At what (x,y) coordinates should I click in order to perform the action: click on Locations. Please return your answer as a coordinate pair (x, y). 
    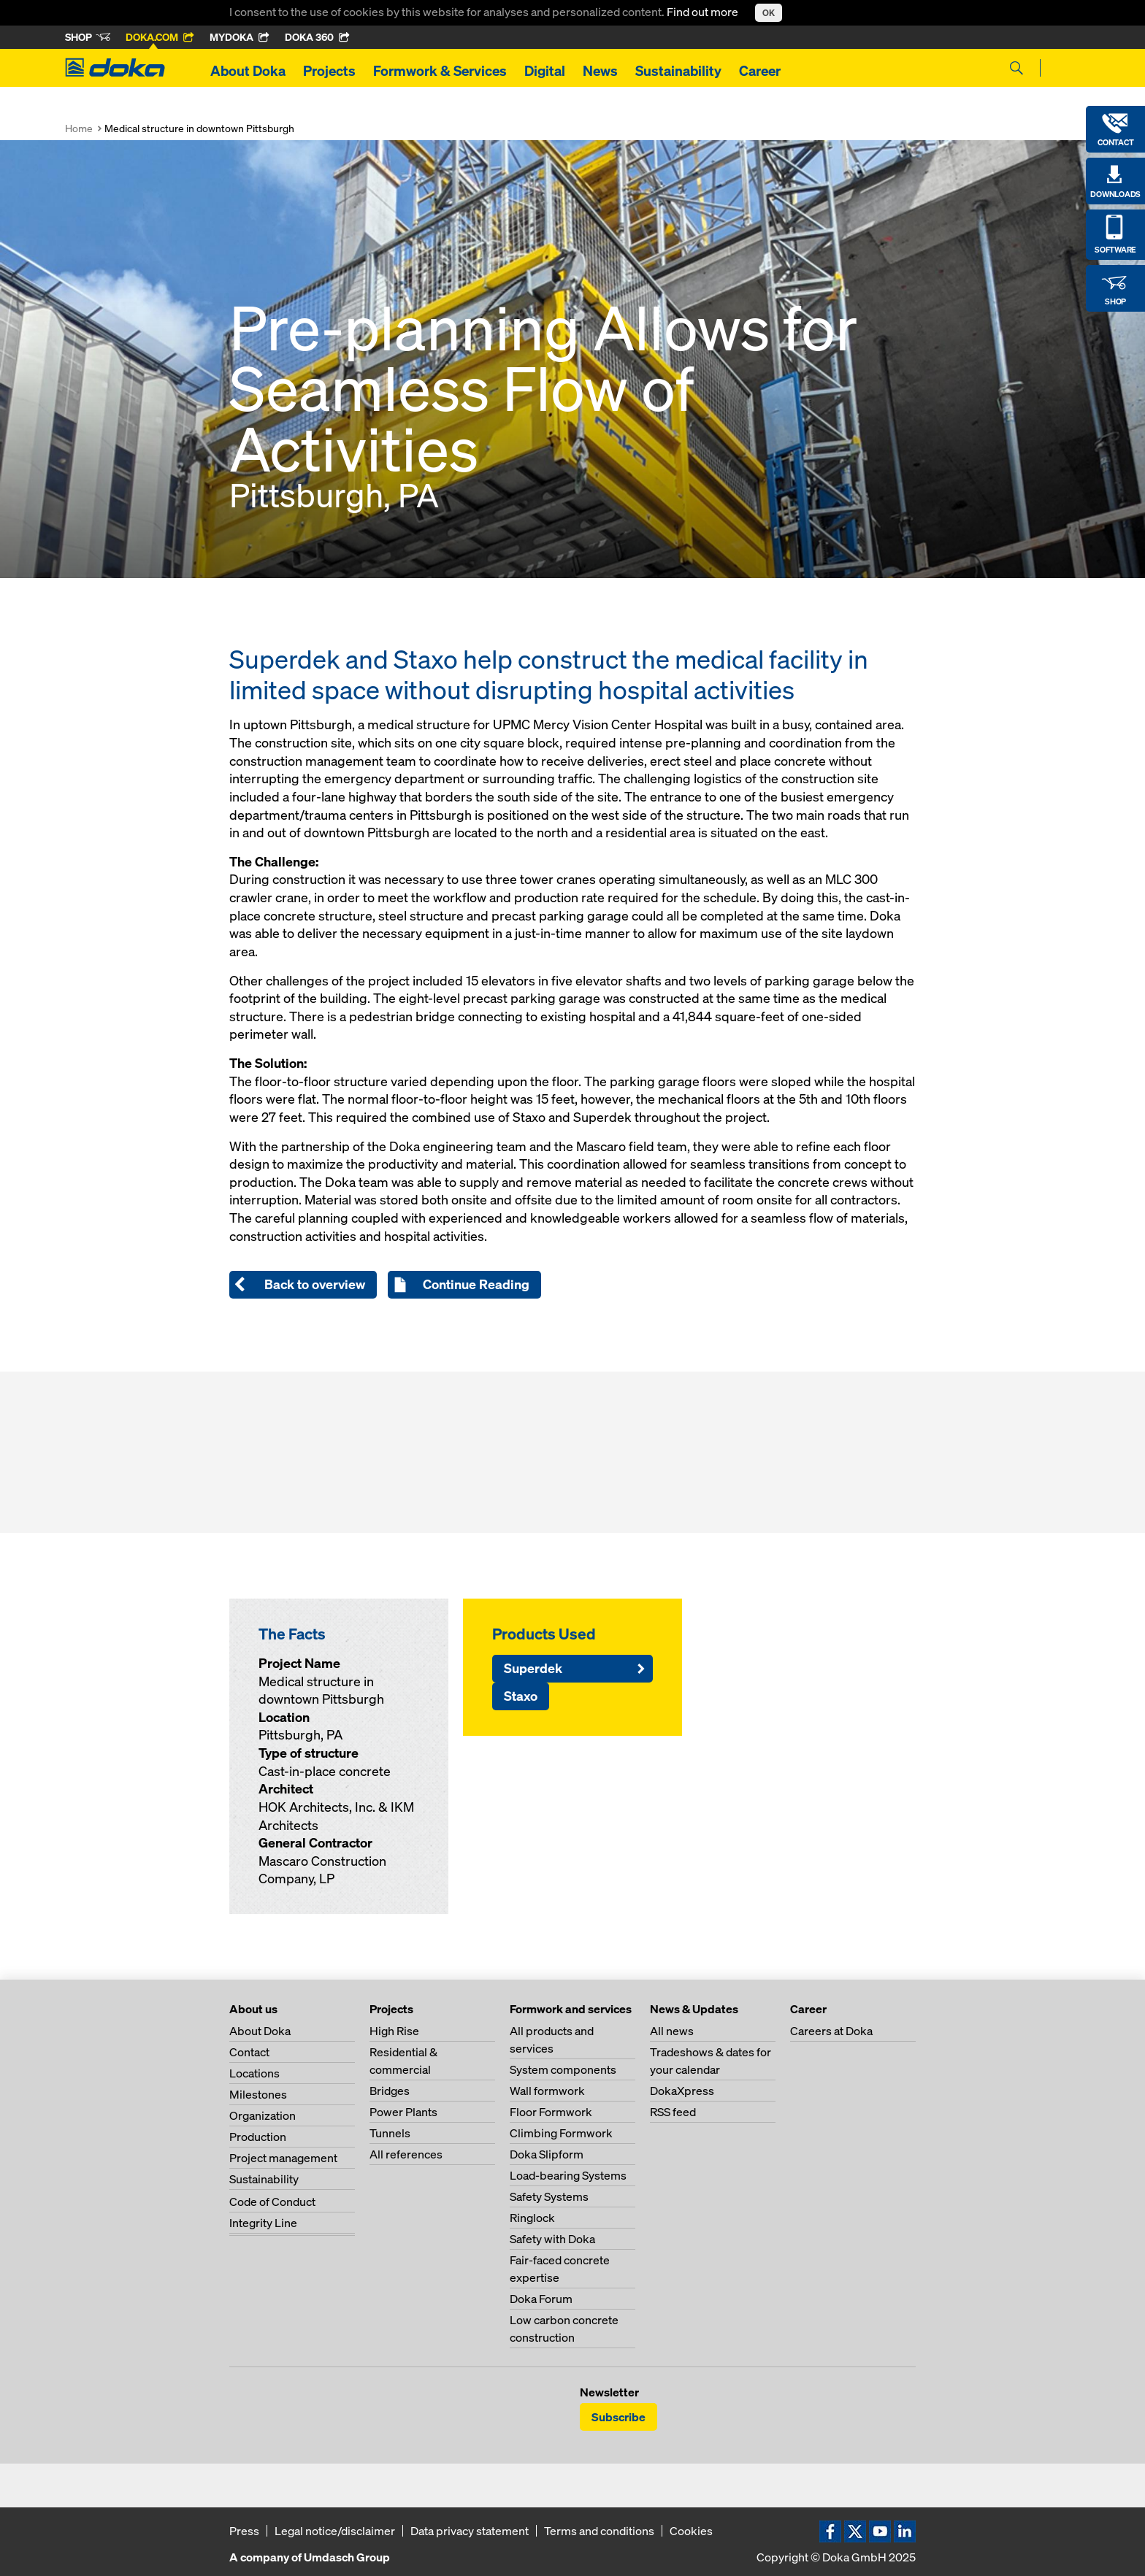
    Looking at the image, I should click on (254, 2073).